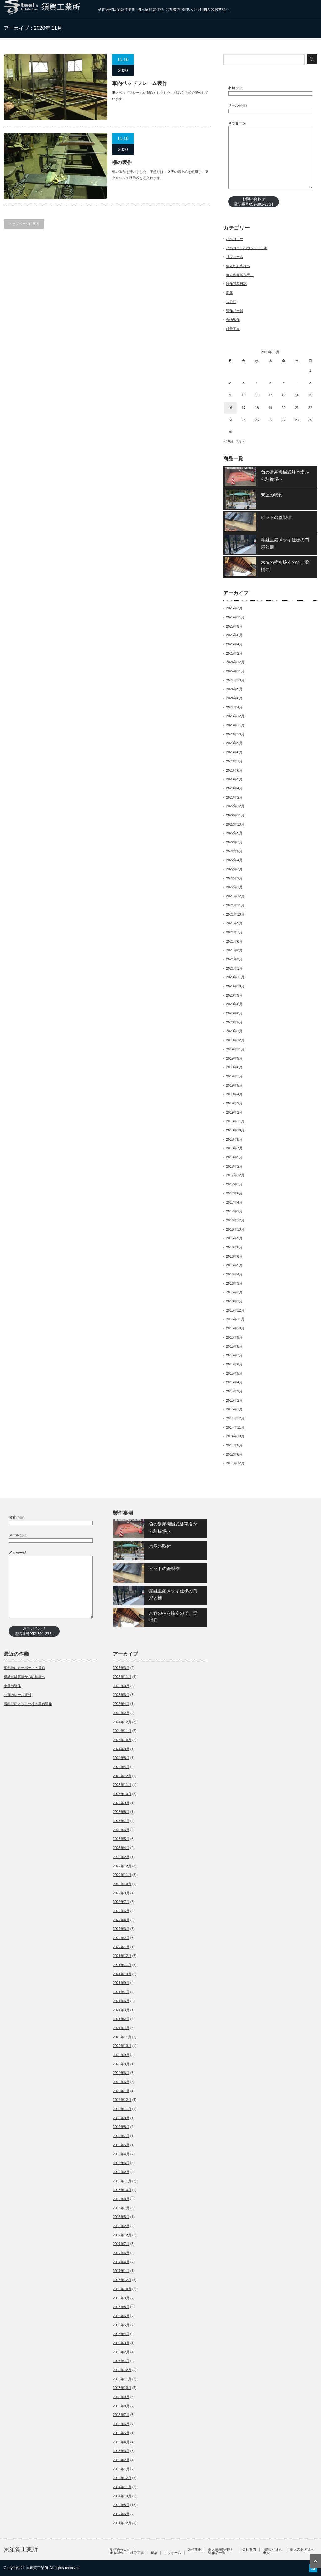 The image size is (321, 2576). What do you see at coordinates (234, 1337) in the screenshot?
I see `2015年9月` at bounding box center [234, 1337].